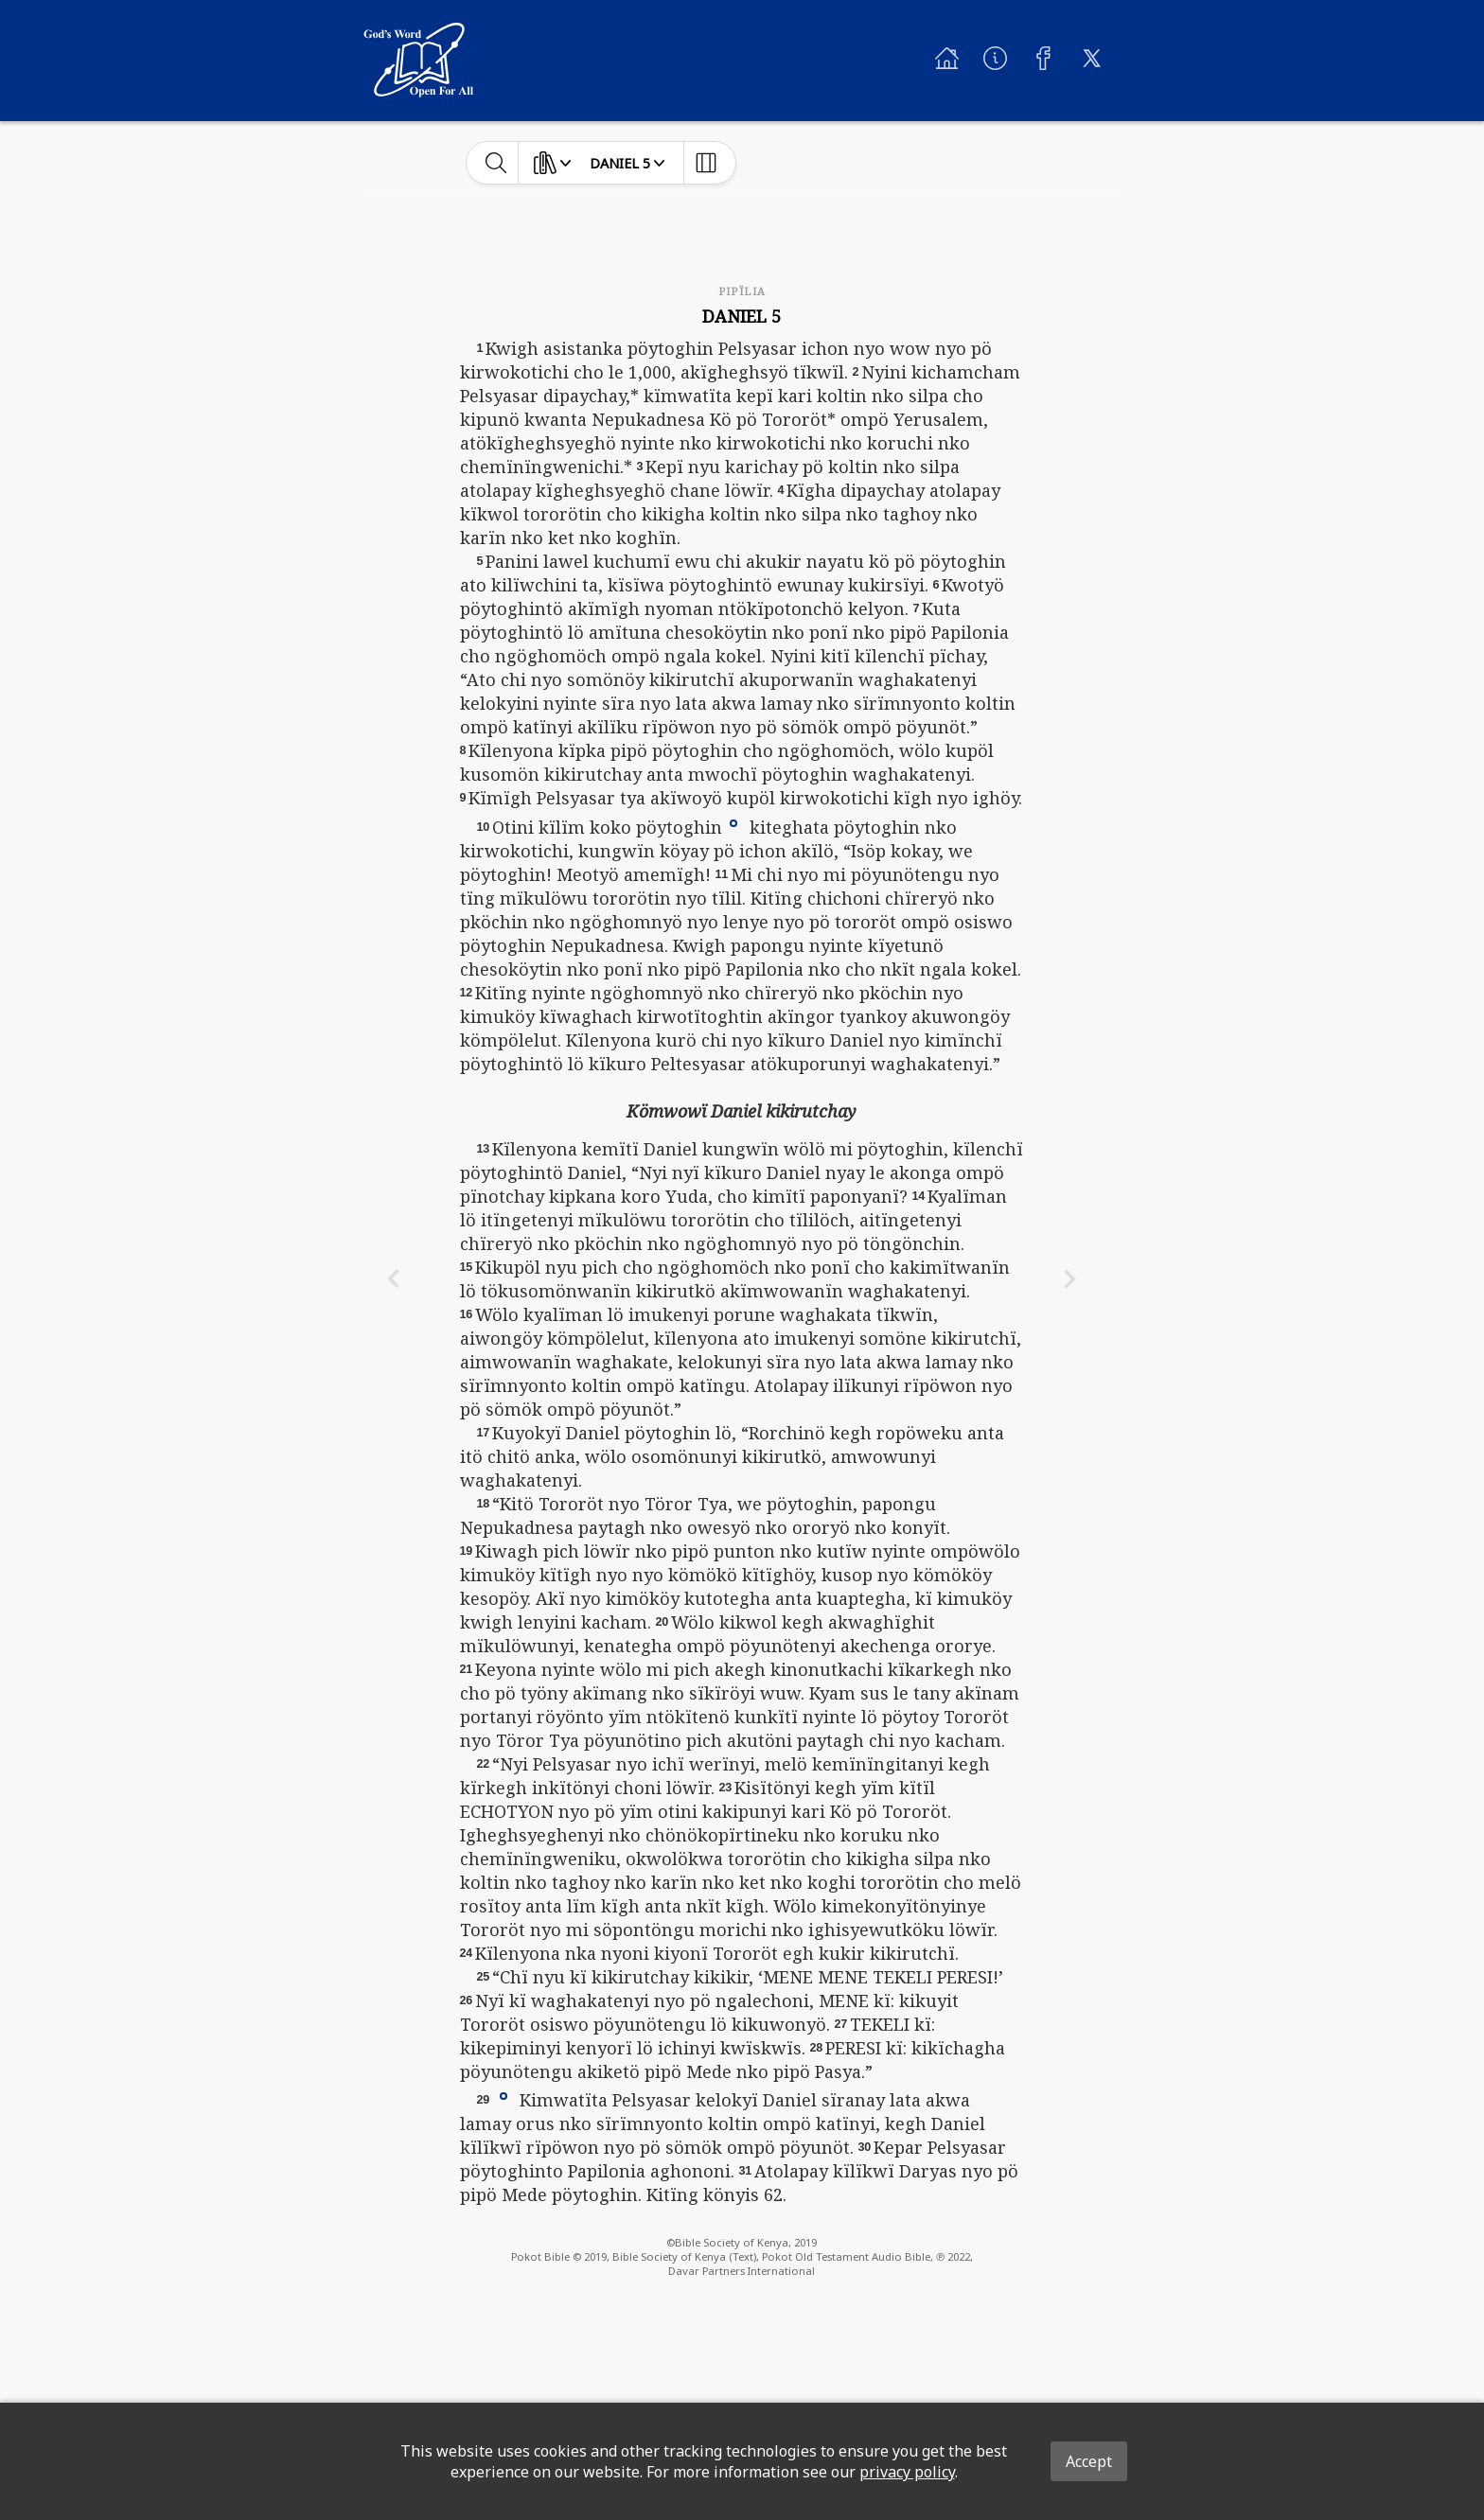 The image size is (1484, 2520). I want to click on privacy policy, so click(907, 2471).